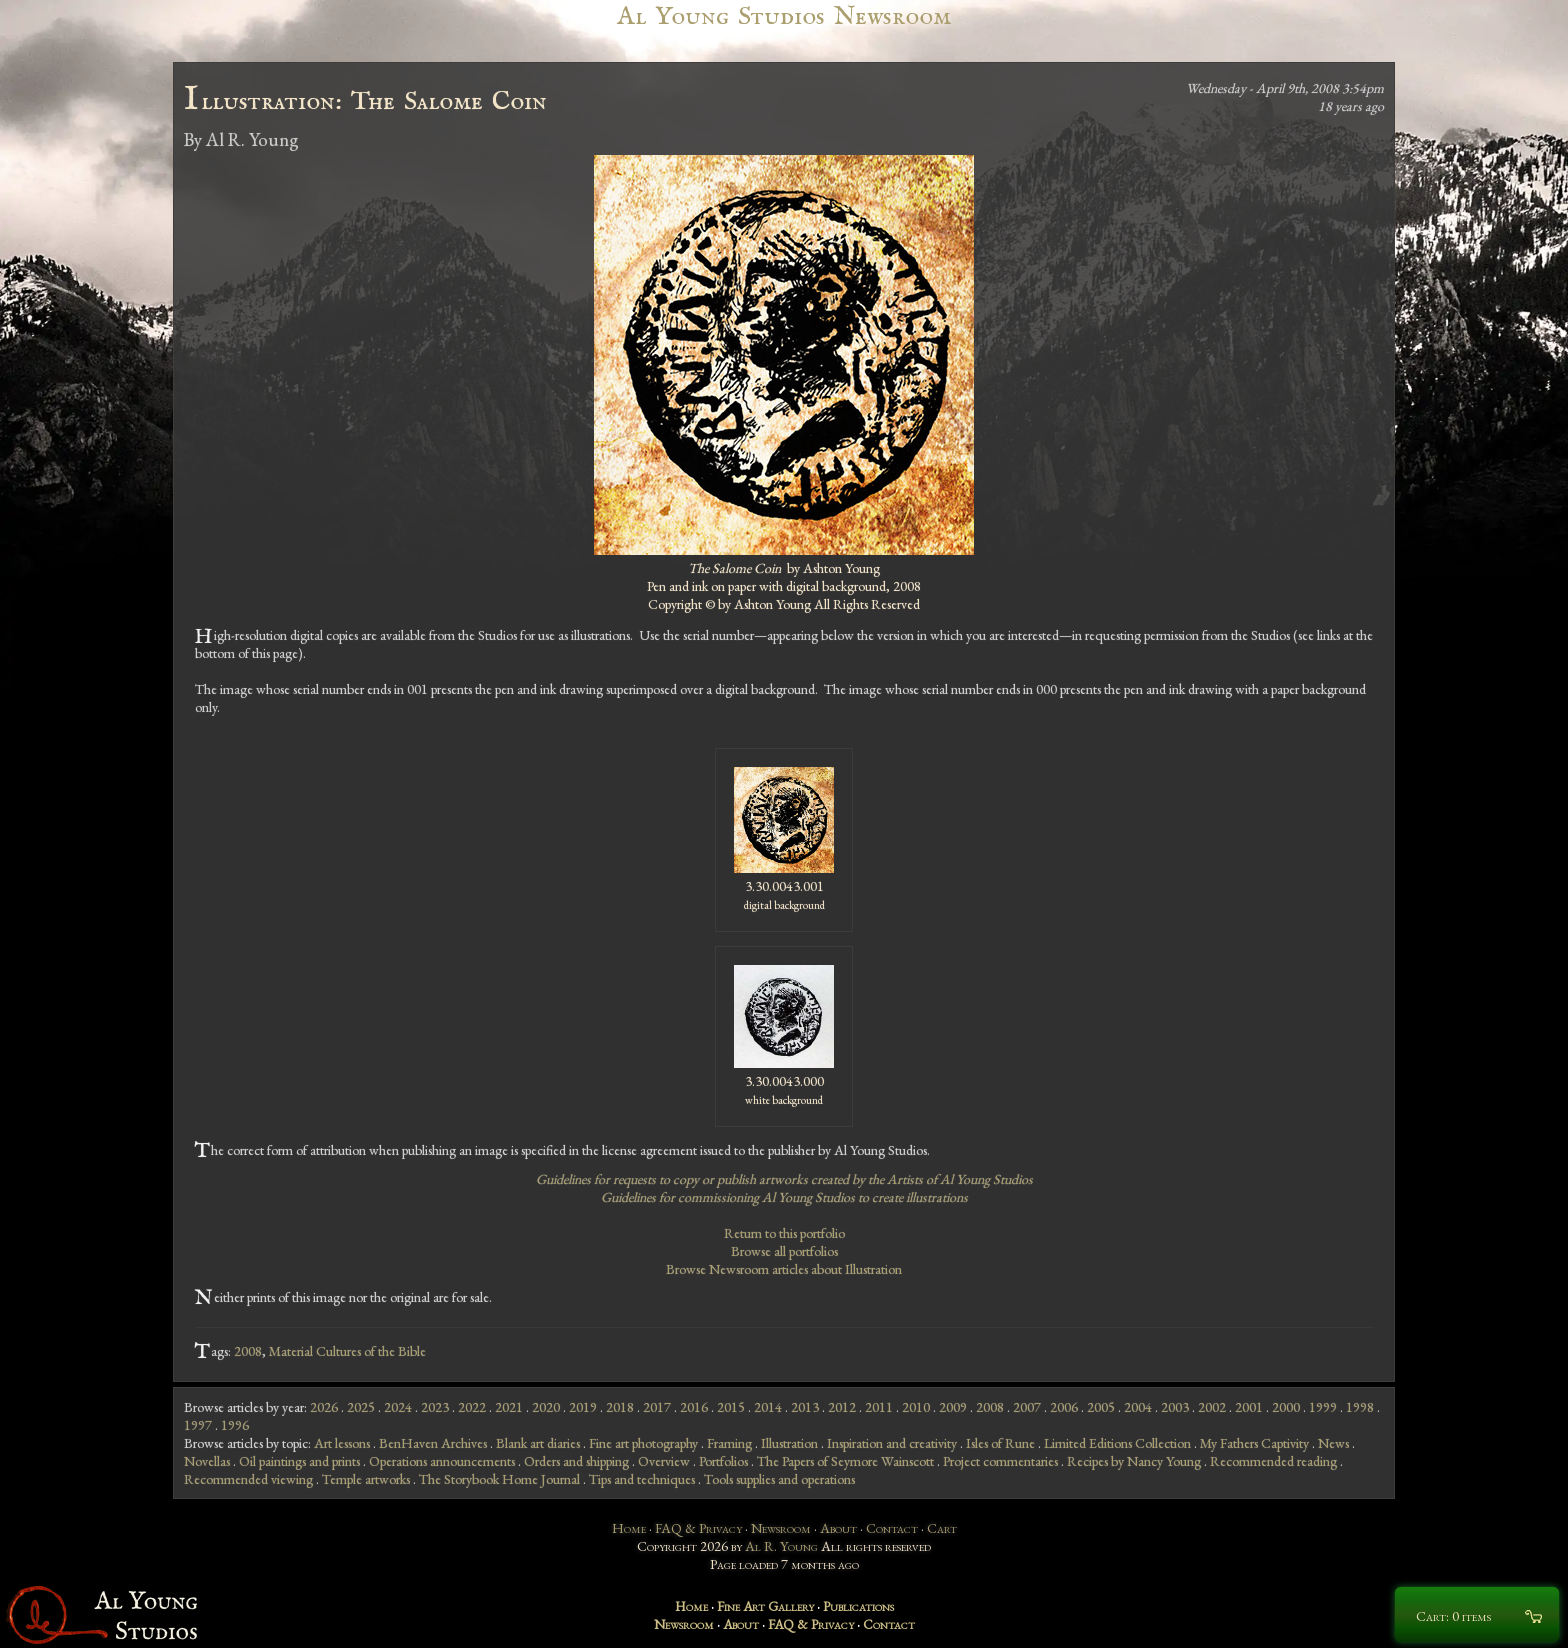 This screenshot has width=1568, height=1648. I want to click on 2015, so click(731, 1407).